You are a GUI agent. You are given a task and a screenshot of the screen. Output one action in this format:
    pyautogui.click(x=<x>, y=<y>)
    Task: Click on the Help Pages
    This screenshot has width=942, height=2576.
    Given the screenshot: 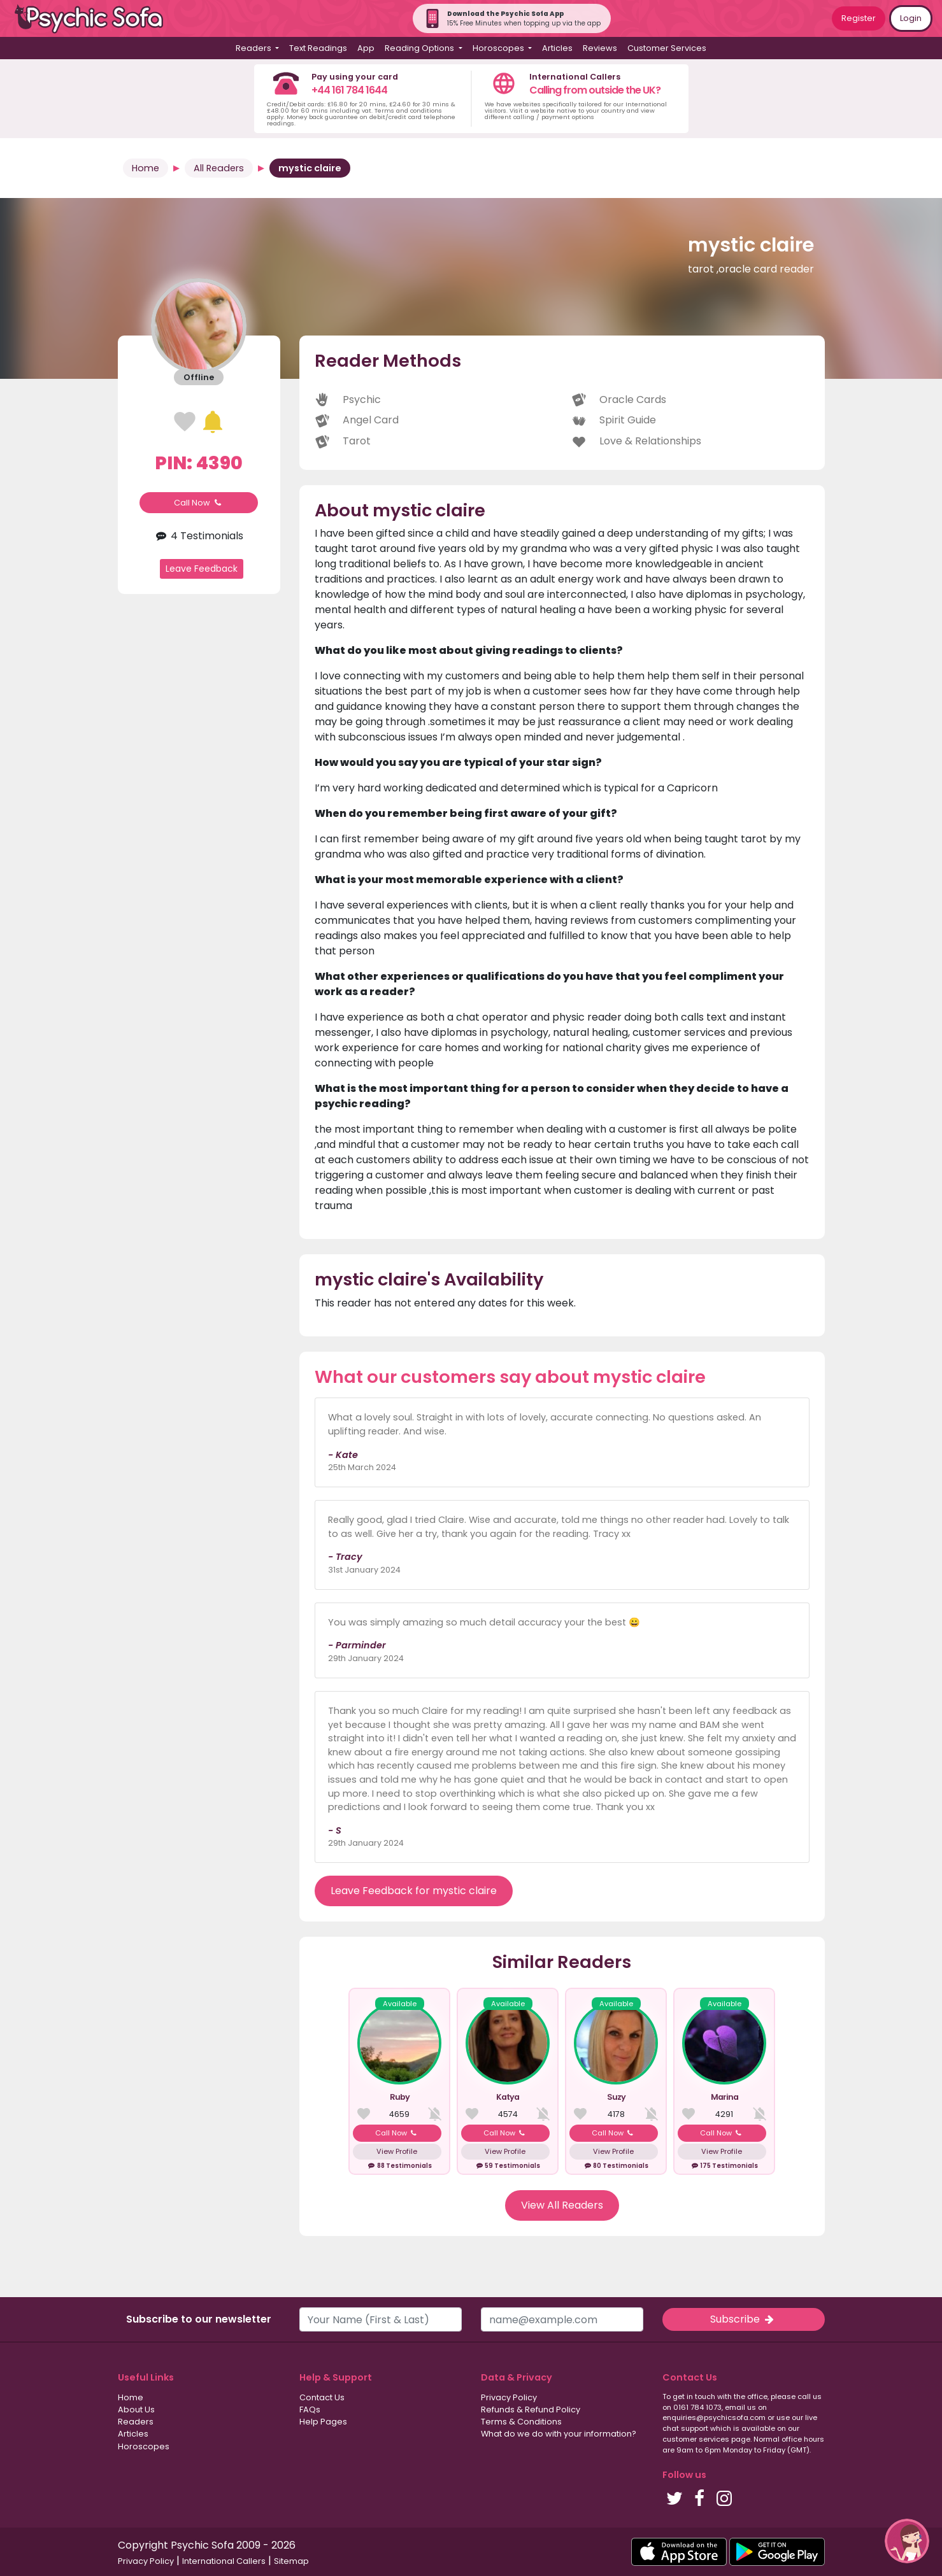 What is the action you would take?
    pyautogui.click(x=323, y=2421)
    